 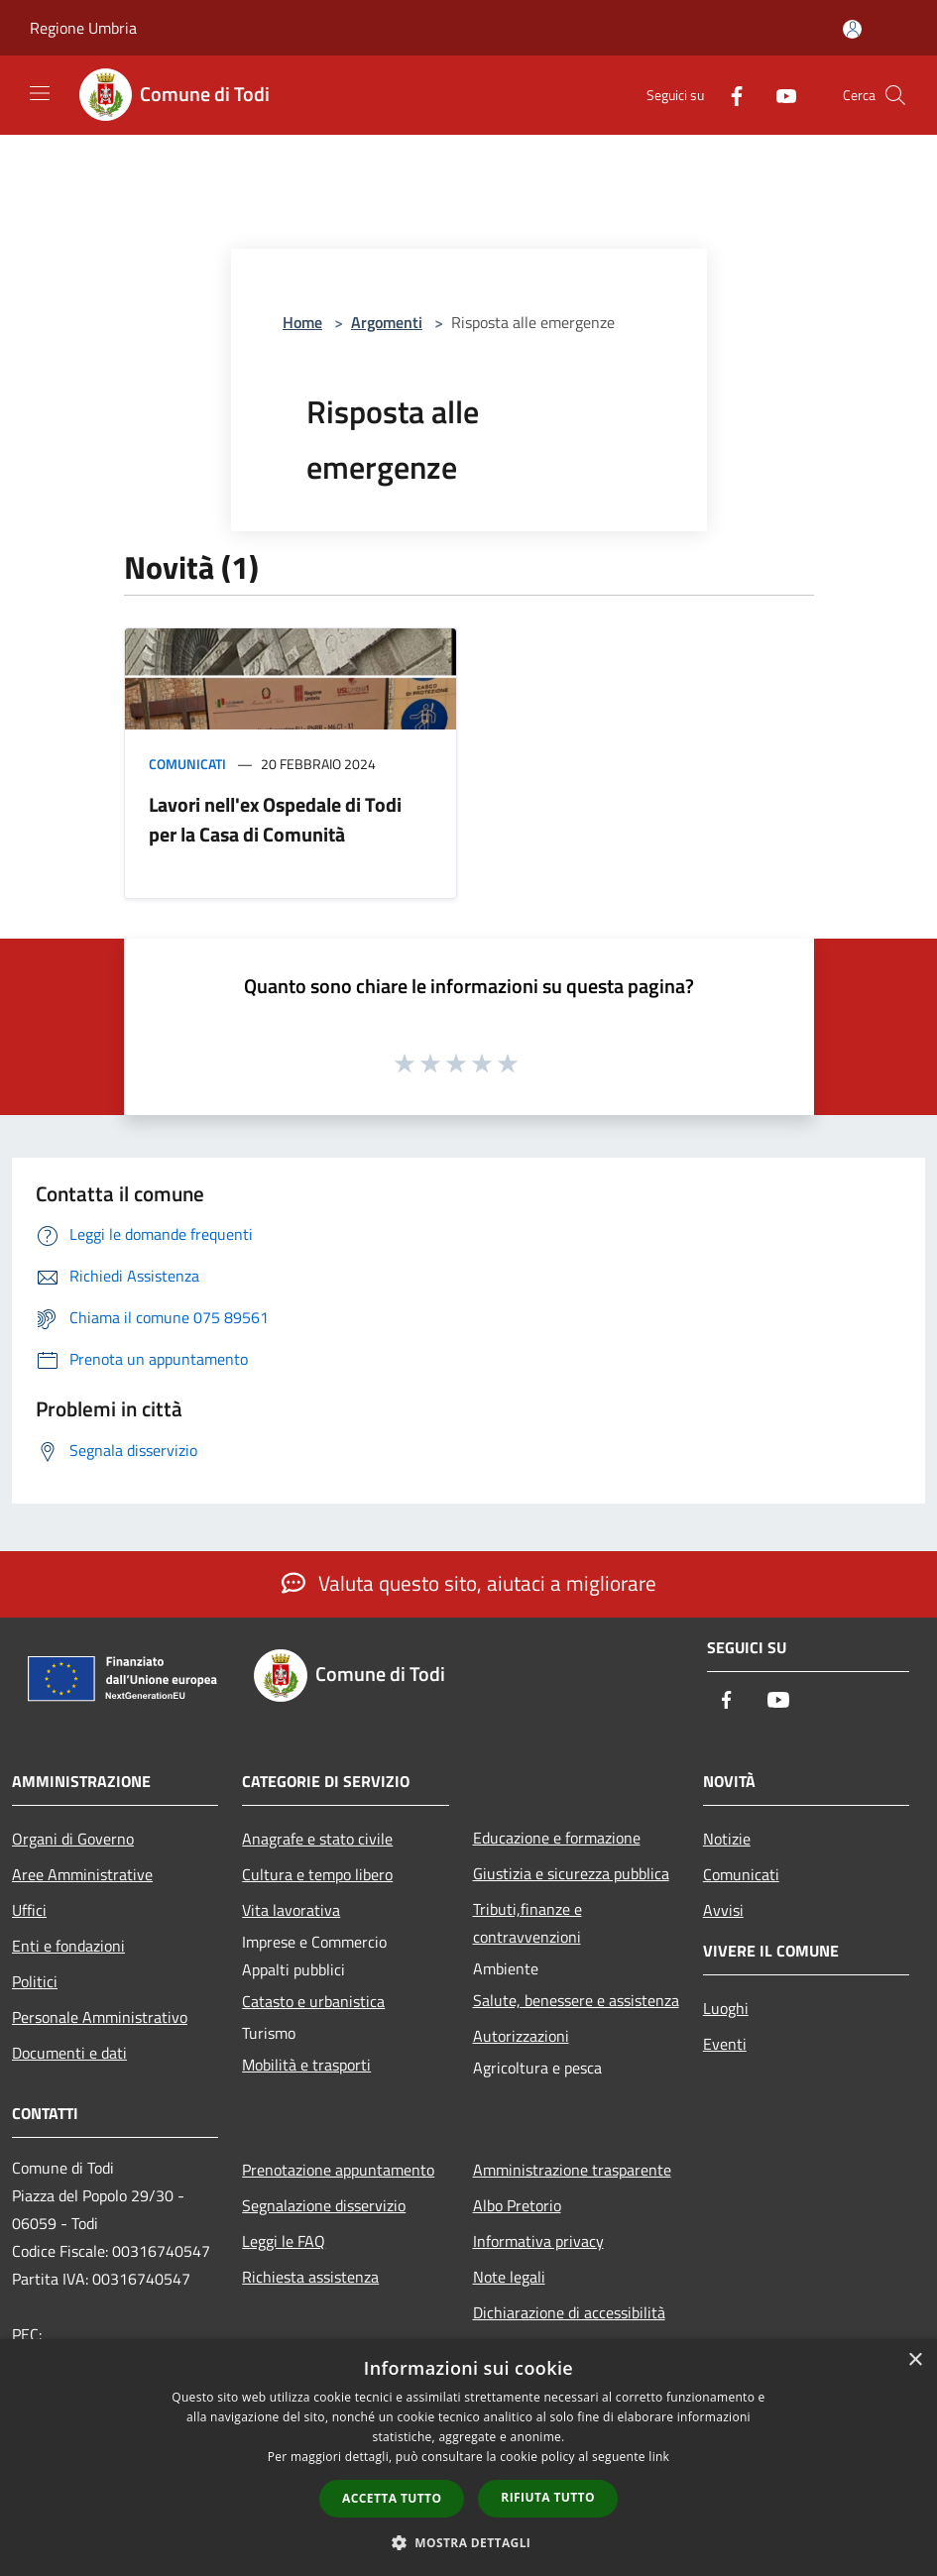 What do you see at coordinates (283, 2241) in the screenshot?
I see `Leggi le FAQ` at bounding box center [283, 2241].